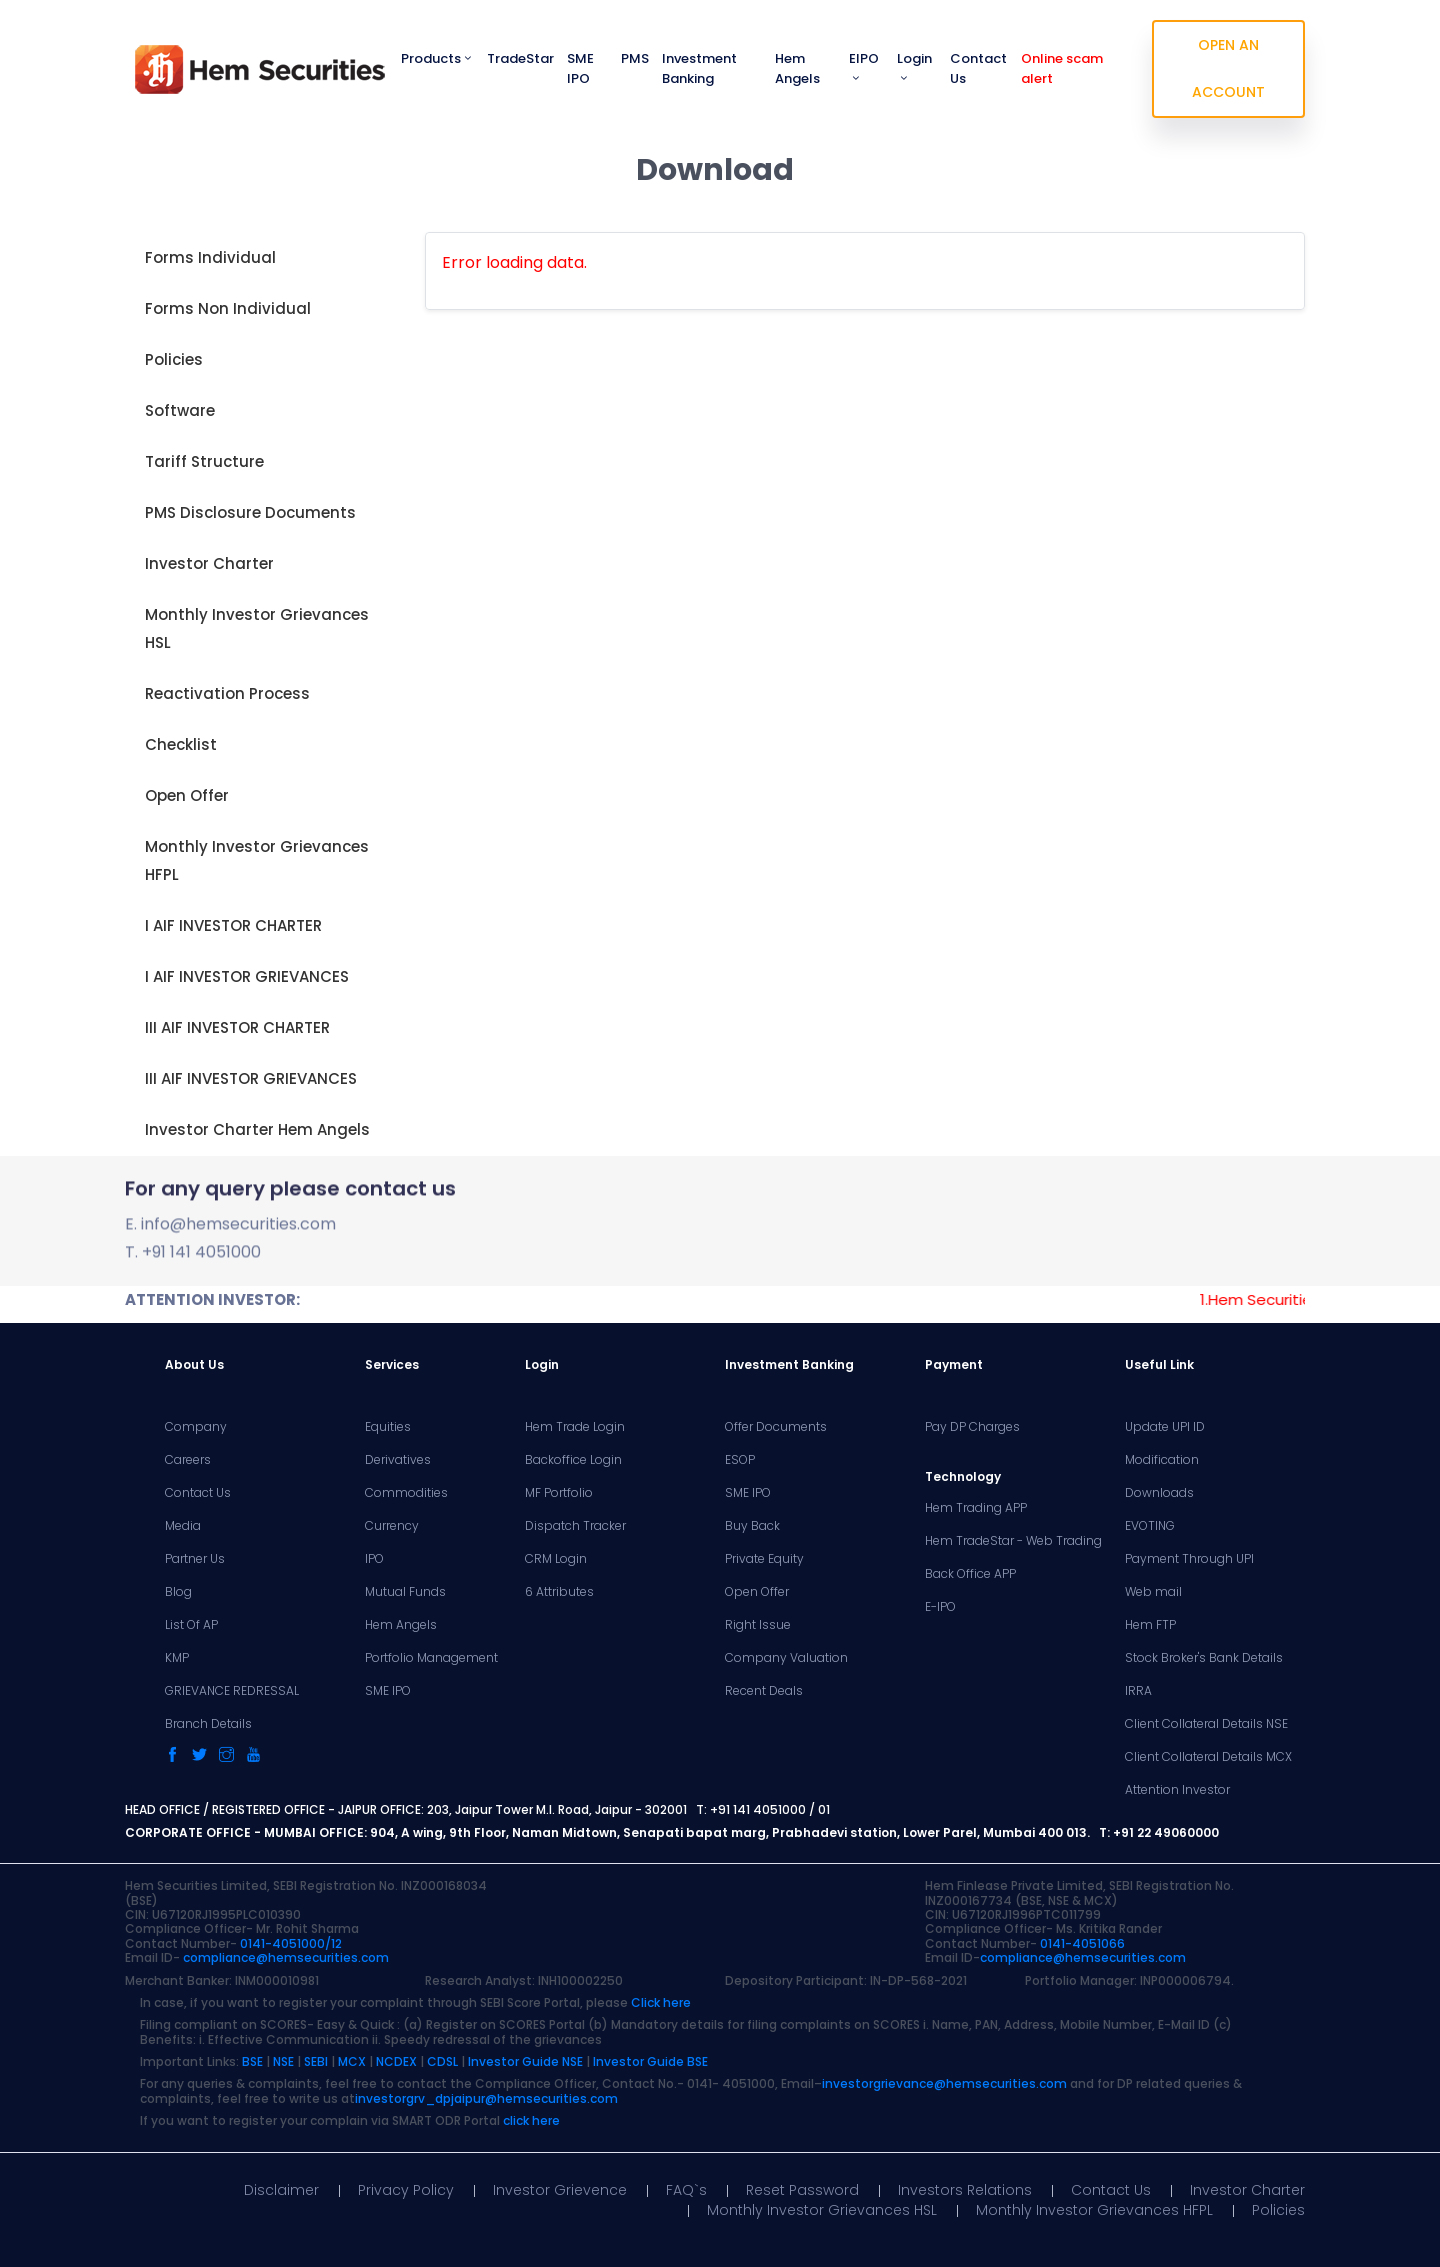 This screenshot has height=2267, width=1440. What do you see at coordinates (1062, 68) in the screenshot?
I see `Online scam alert` at bounding box center [1062, 68].